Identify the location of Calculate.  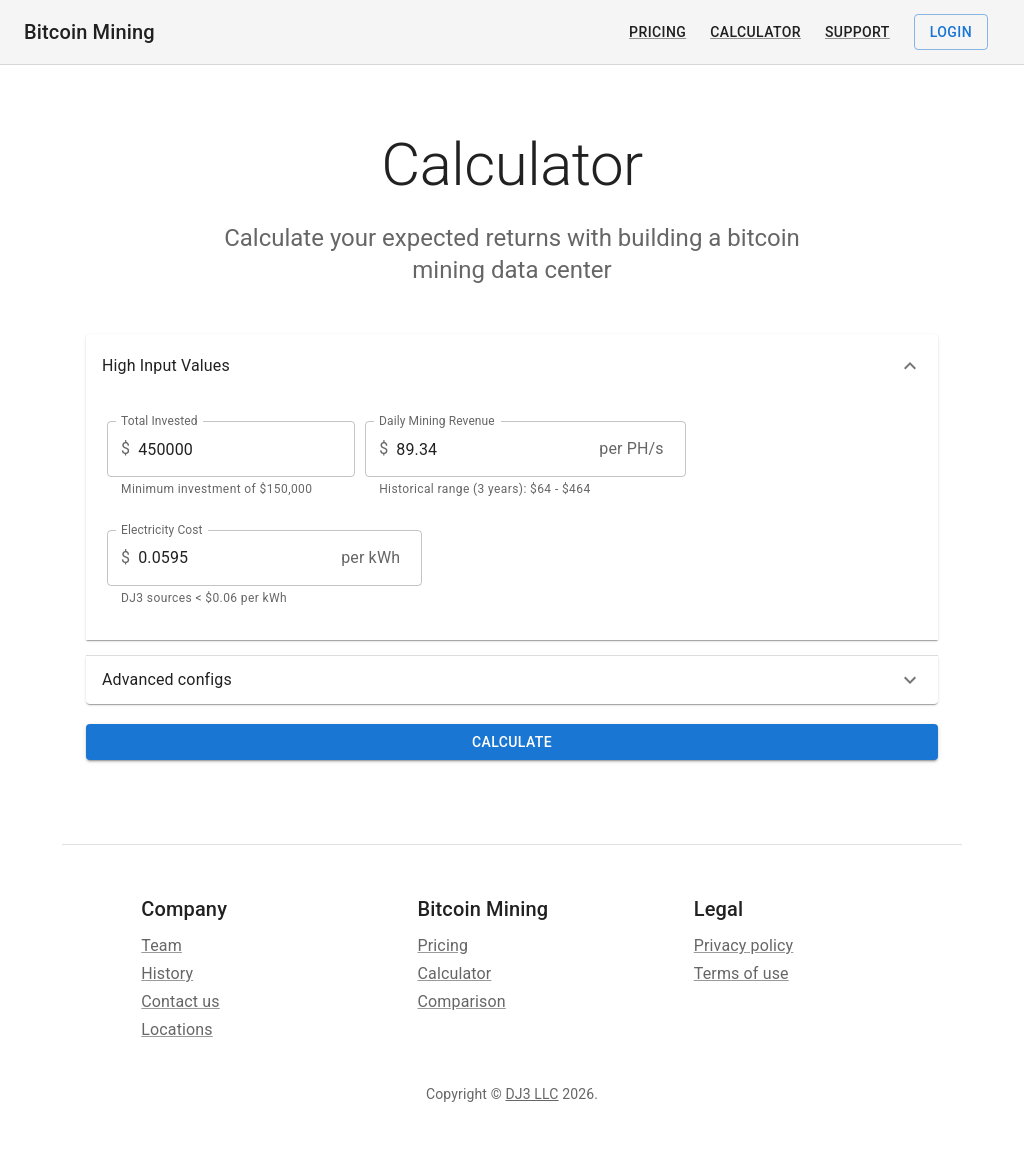
(512, 742).